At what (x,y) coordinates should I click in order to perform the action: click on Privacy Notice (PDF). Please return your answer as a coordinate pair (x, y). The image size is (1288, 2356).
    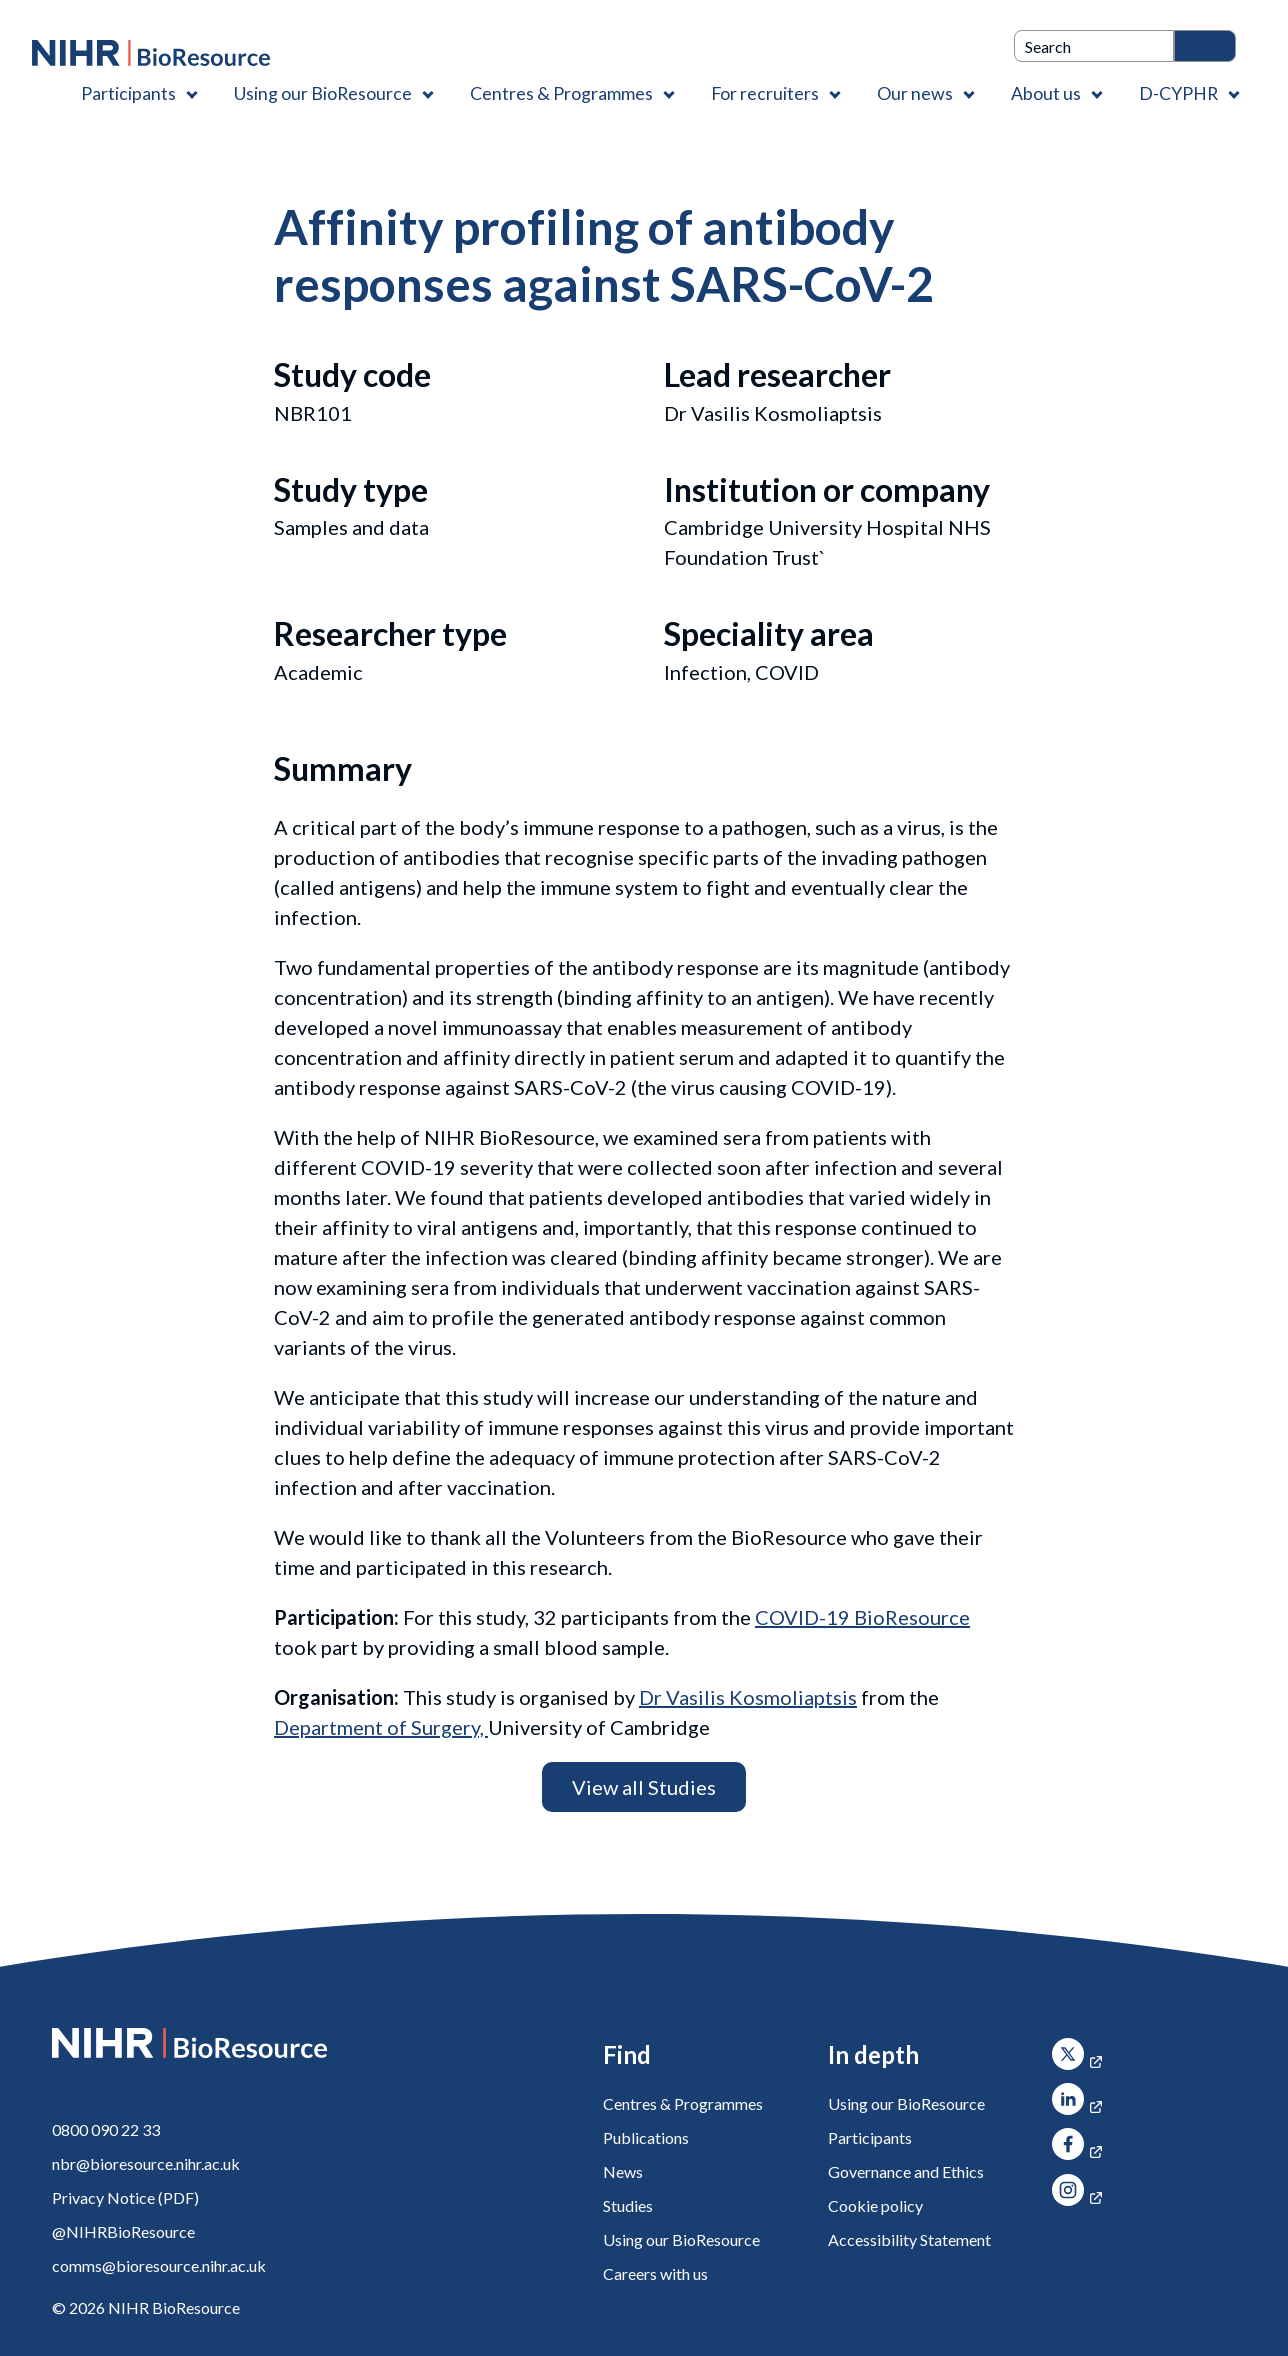
    Looking at the image, I should click on (125, 2197).